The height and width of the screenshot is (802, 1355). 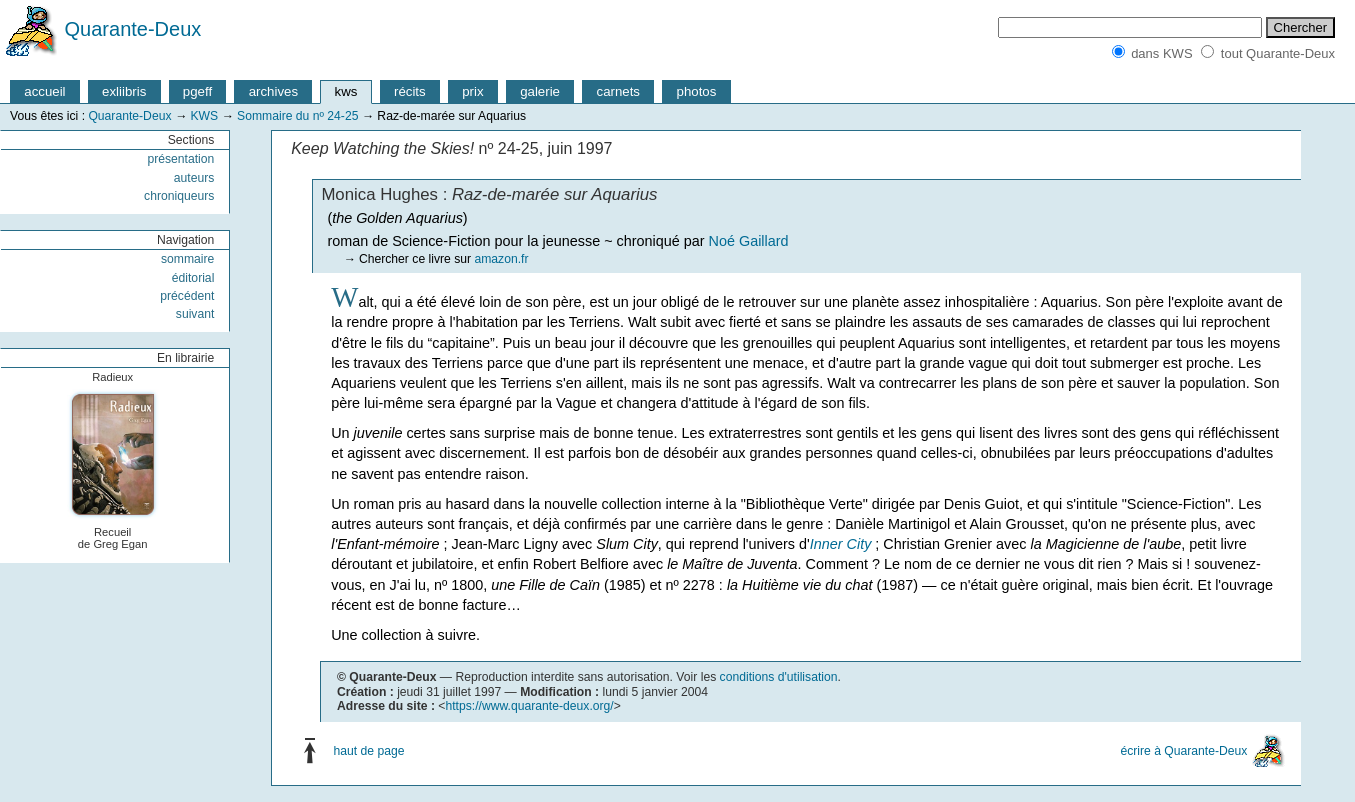 I want to click on sommaire, so click(x=187, y=259).